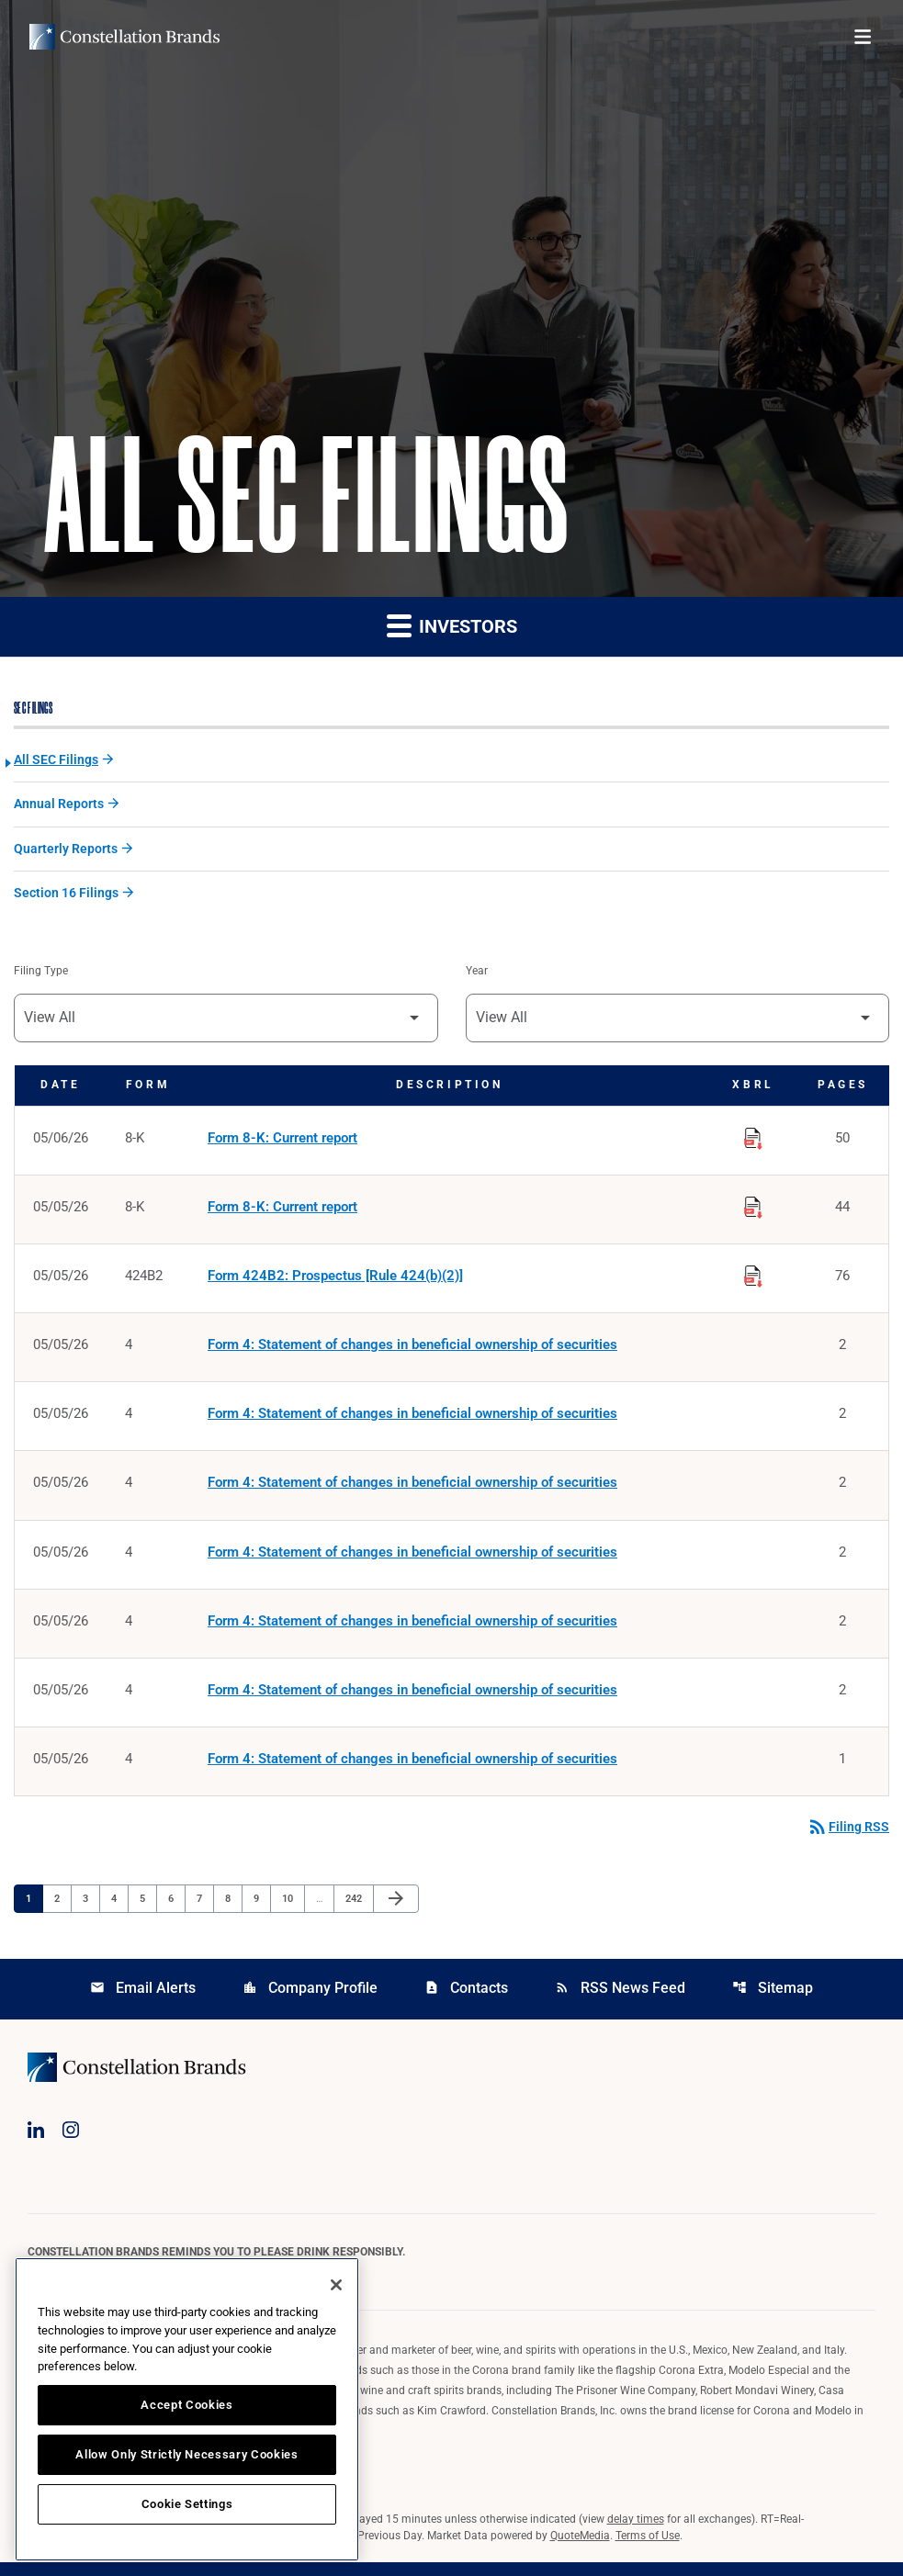 The height and width of the screenshot is (2576, 903). Describe the element at coordinates (282, 1143) in the screenshot. I see `Form 8-K: Current report [Form 8-K: Current report published 05/06/26]` at that location.